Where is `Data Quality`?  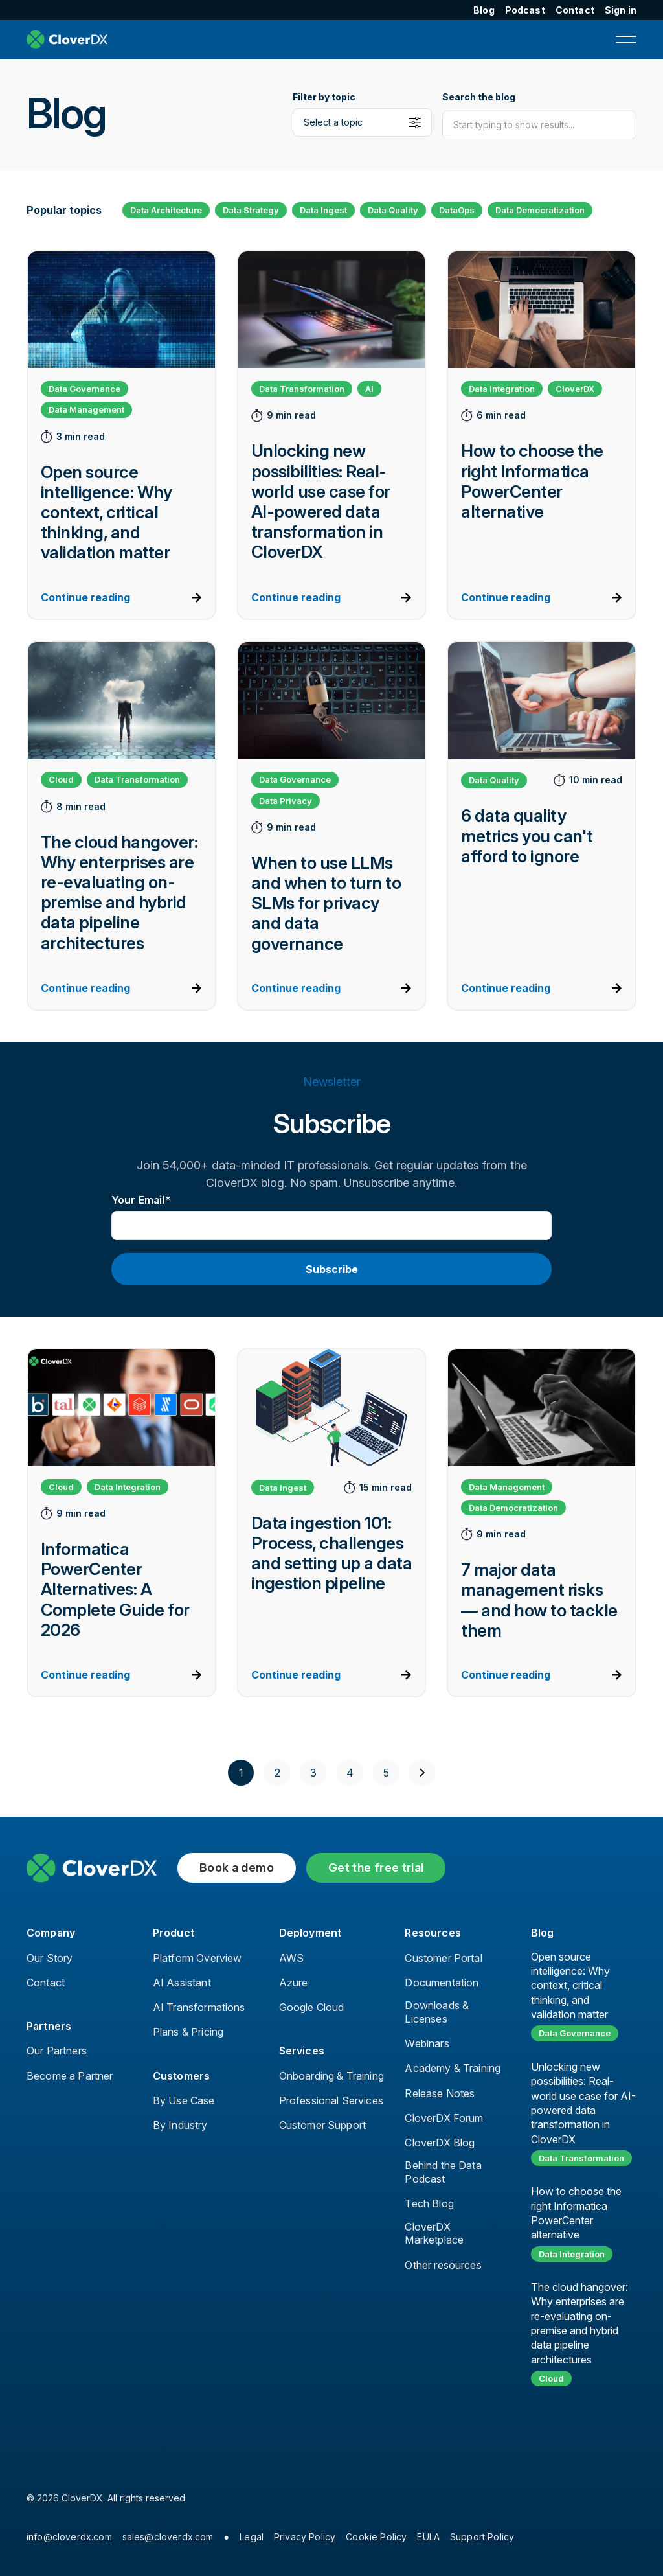
Data Quality is located at coordinates (393, 210).